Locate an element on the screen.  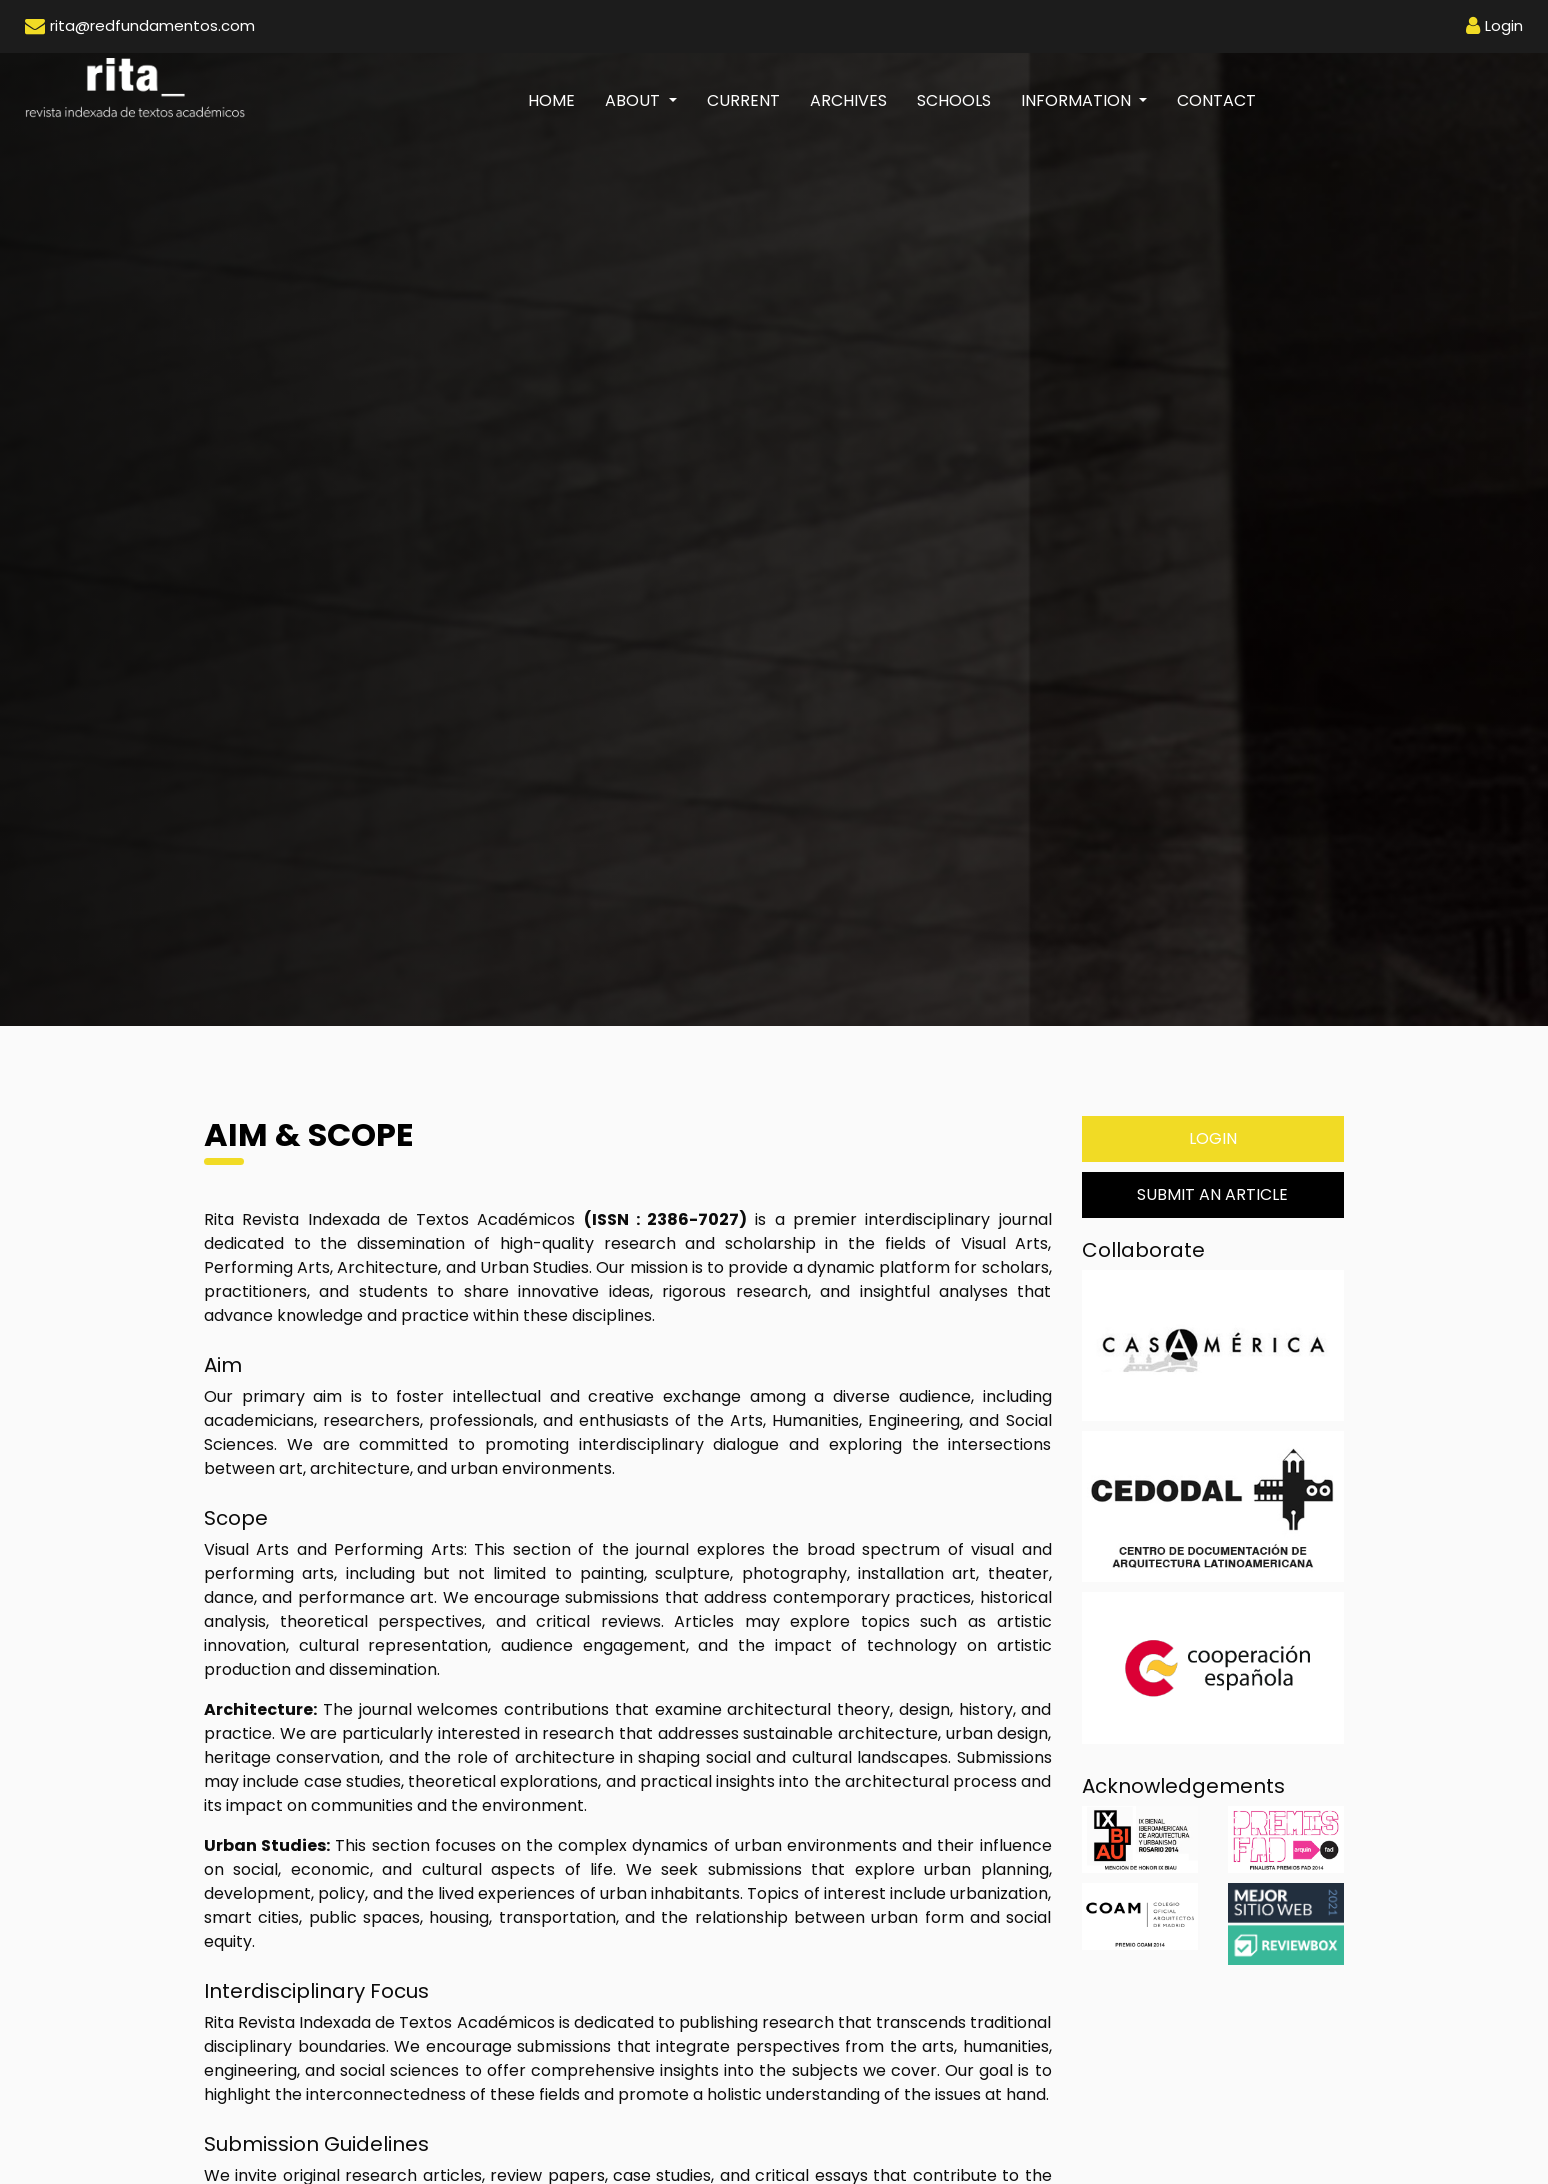
Schools is located at coordinates (954, 100).